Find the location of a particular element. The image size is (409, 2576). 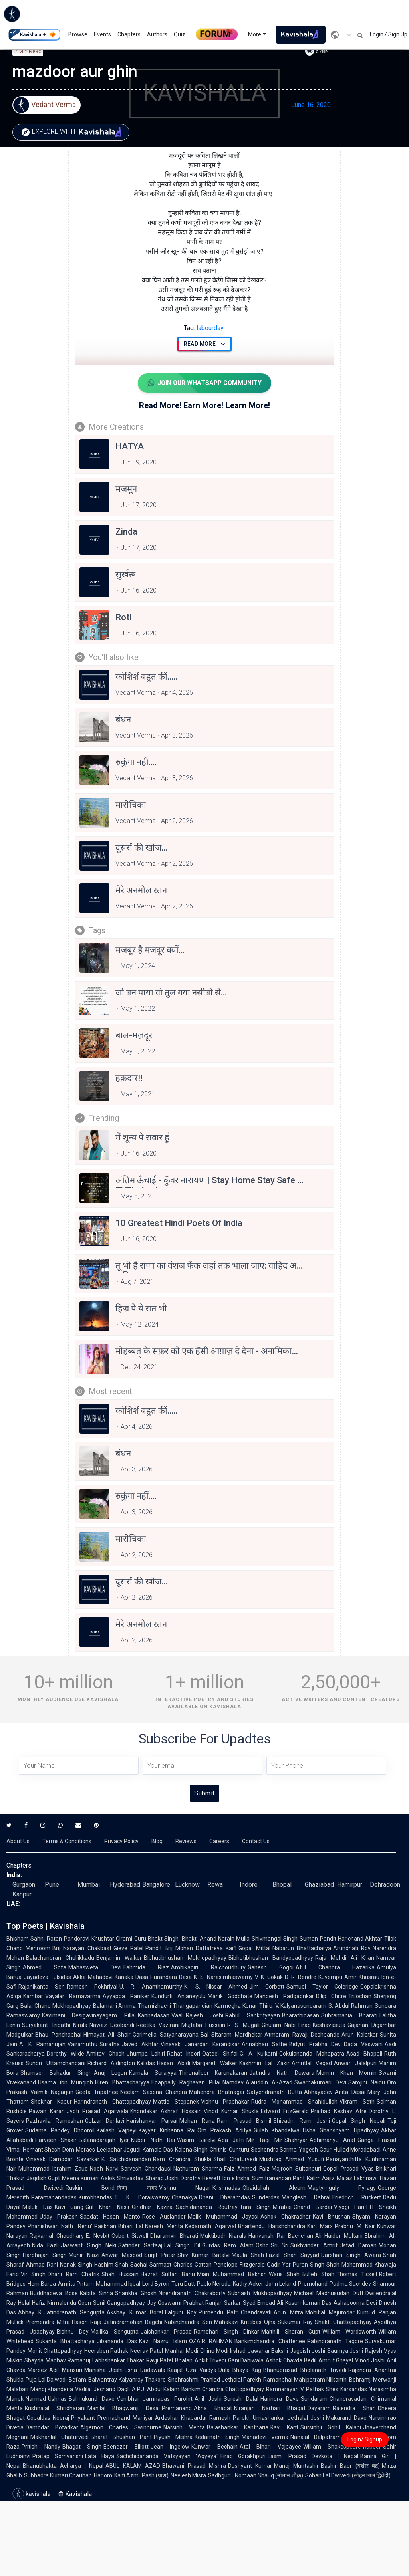

Kabita Sinha is located at coordinates (96, 2293).